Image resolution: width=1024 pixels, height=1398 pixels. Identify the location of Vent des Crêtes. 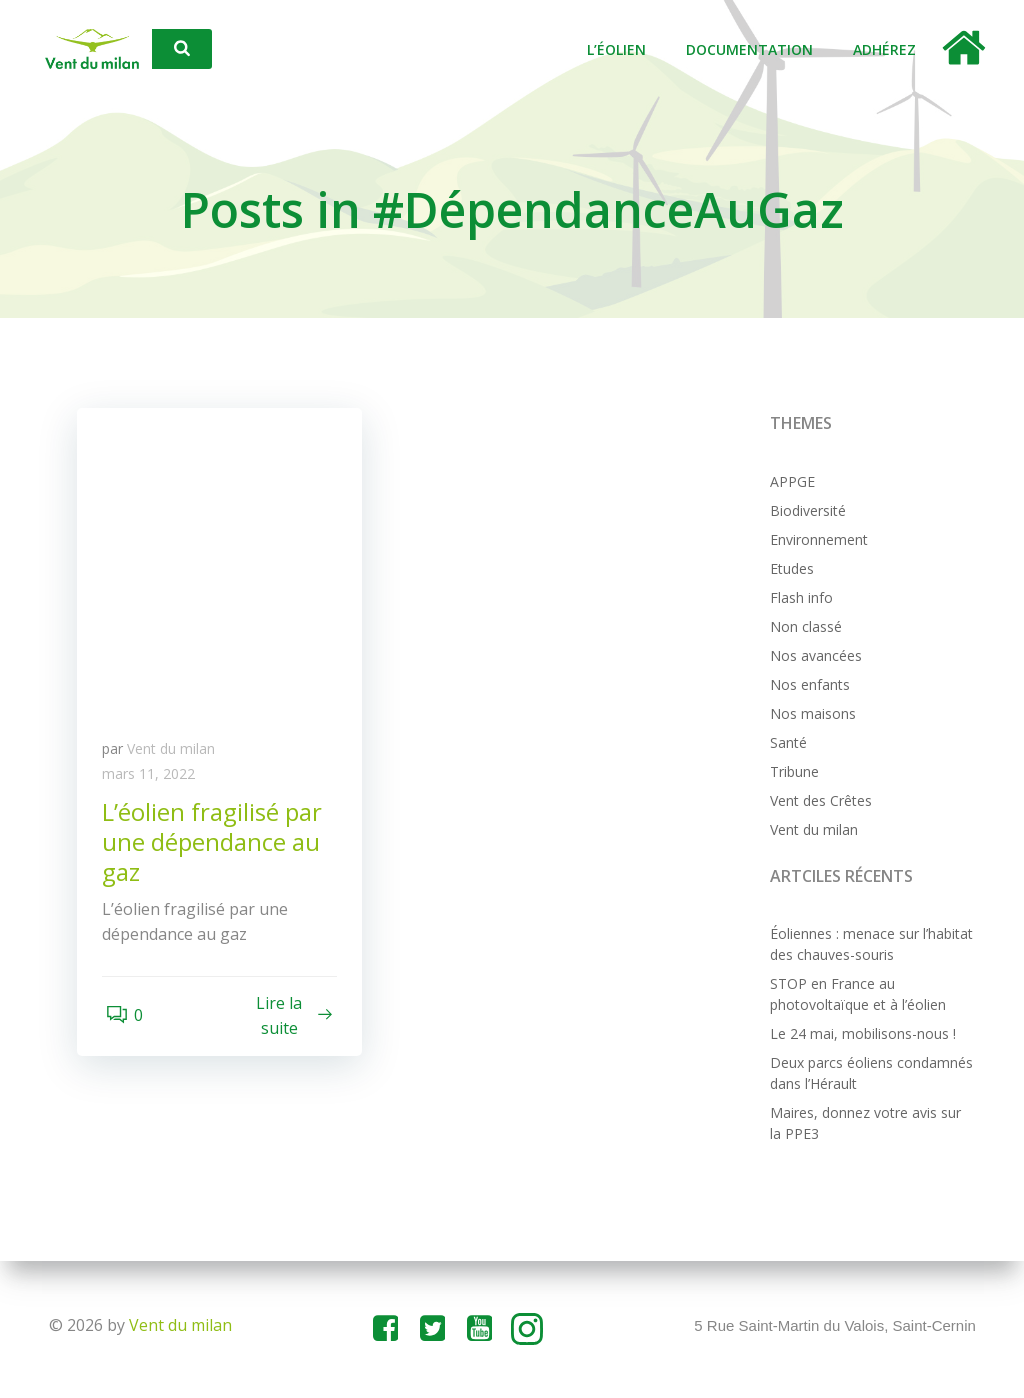
(818, 801).